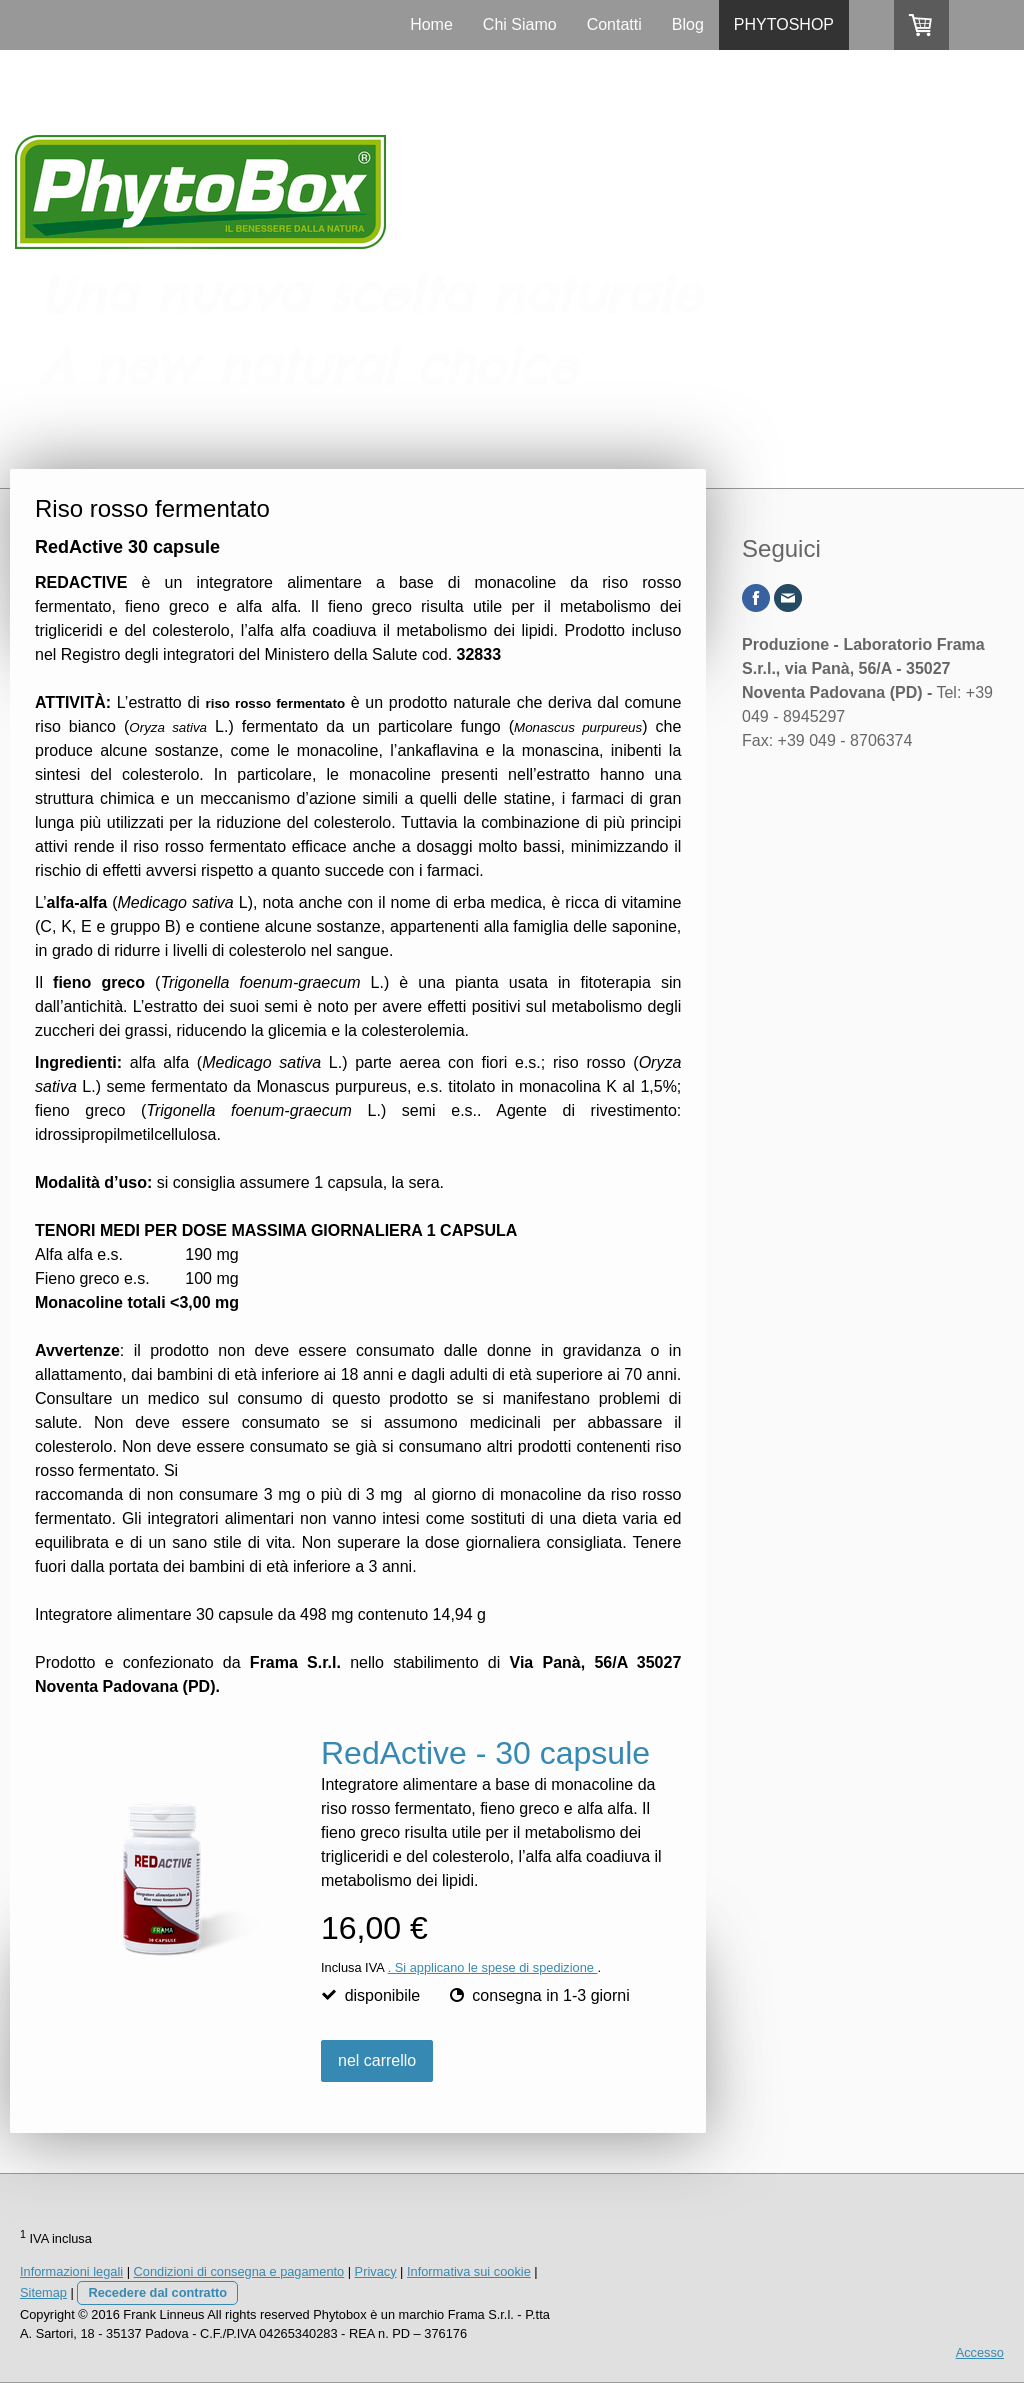  What do you see at coordinates (71, 2271) in the screenshot?
I see `Informazioni legali` at bounding box center [71, 2271].